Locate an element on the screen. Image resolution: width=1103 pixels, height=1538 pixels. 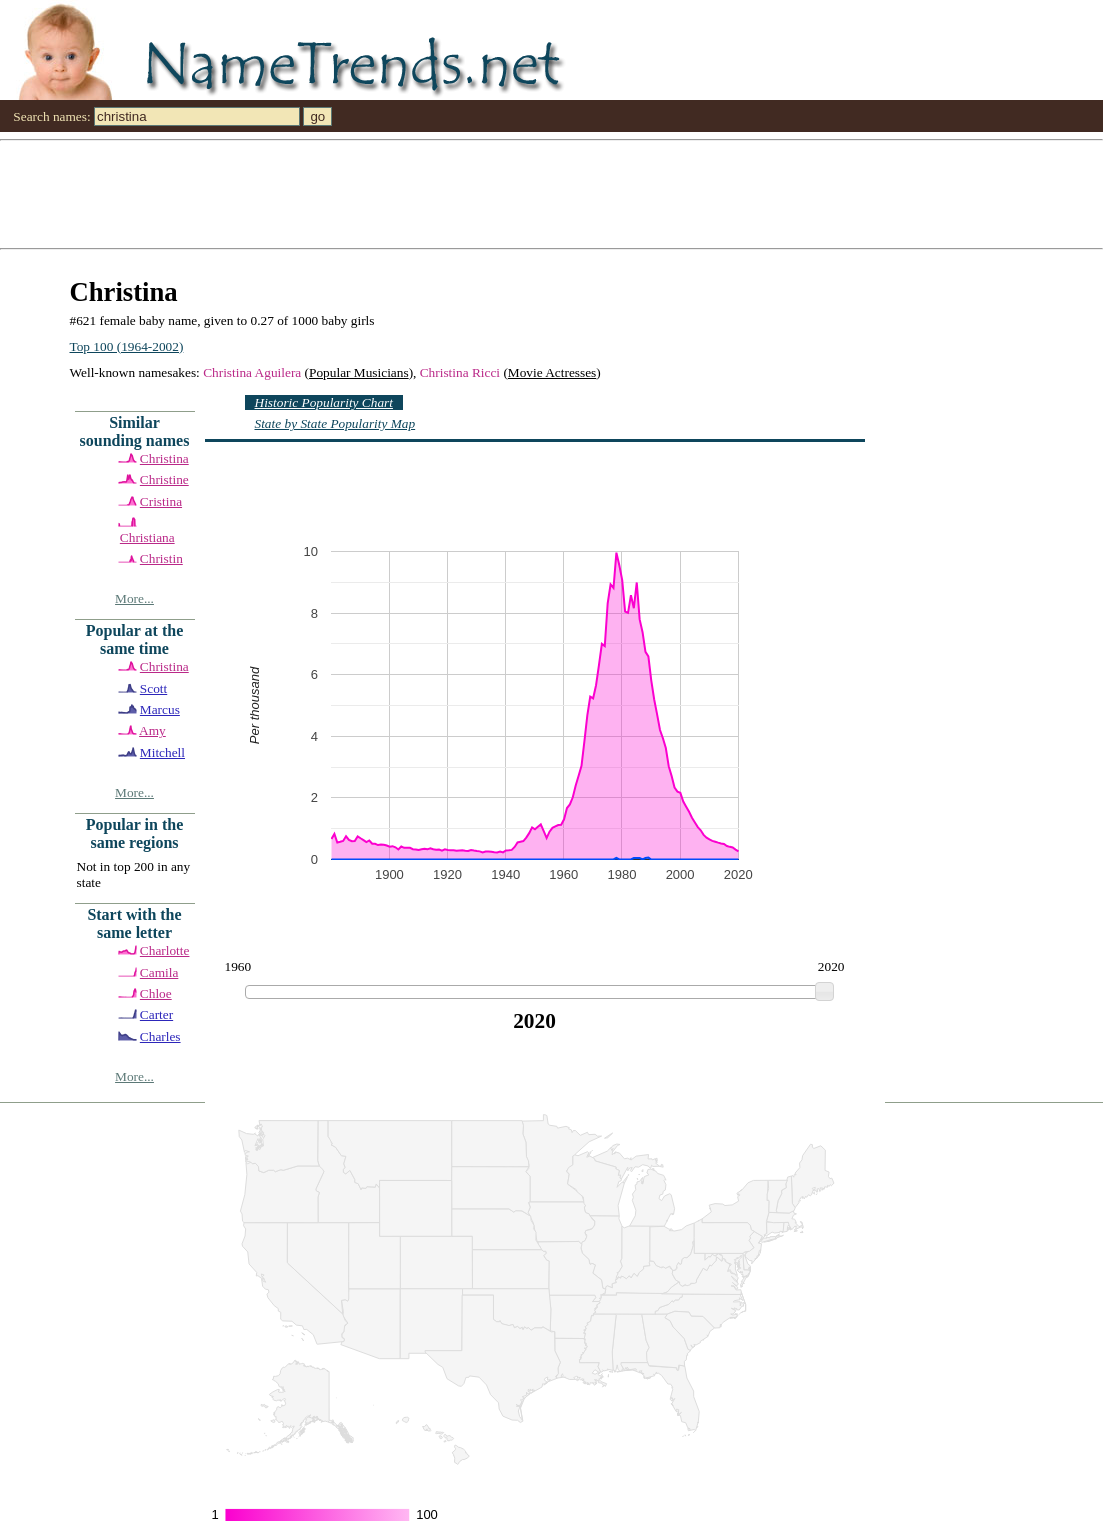
Charles is located at coordinates (160, 1036).